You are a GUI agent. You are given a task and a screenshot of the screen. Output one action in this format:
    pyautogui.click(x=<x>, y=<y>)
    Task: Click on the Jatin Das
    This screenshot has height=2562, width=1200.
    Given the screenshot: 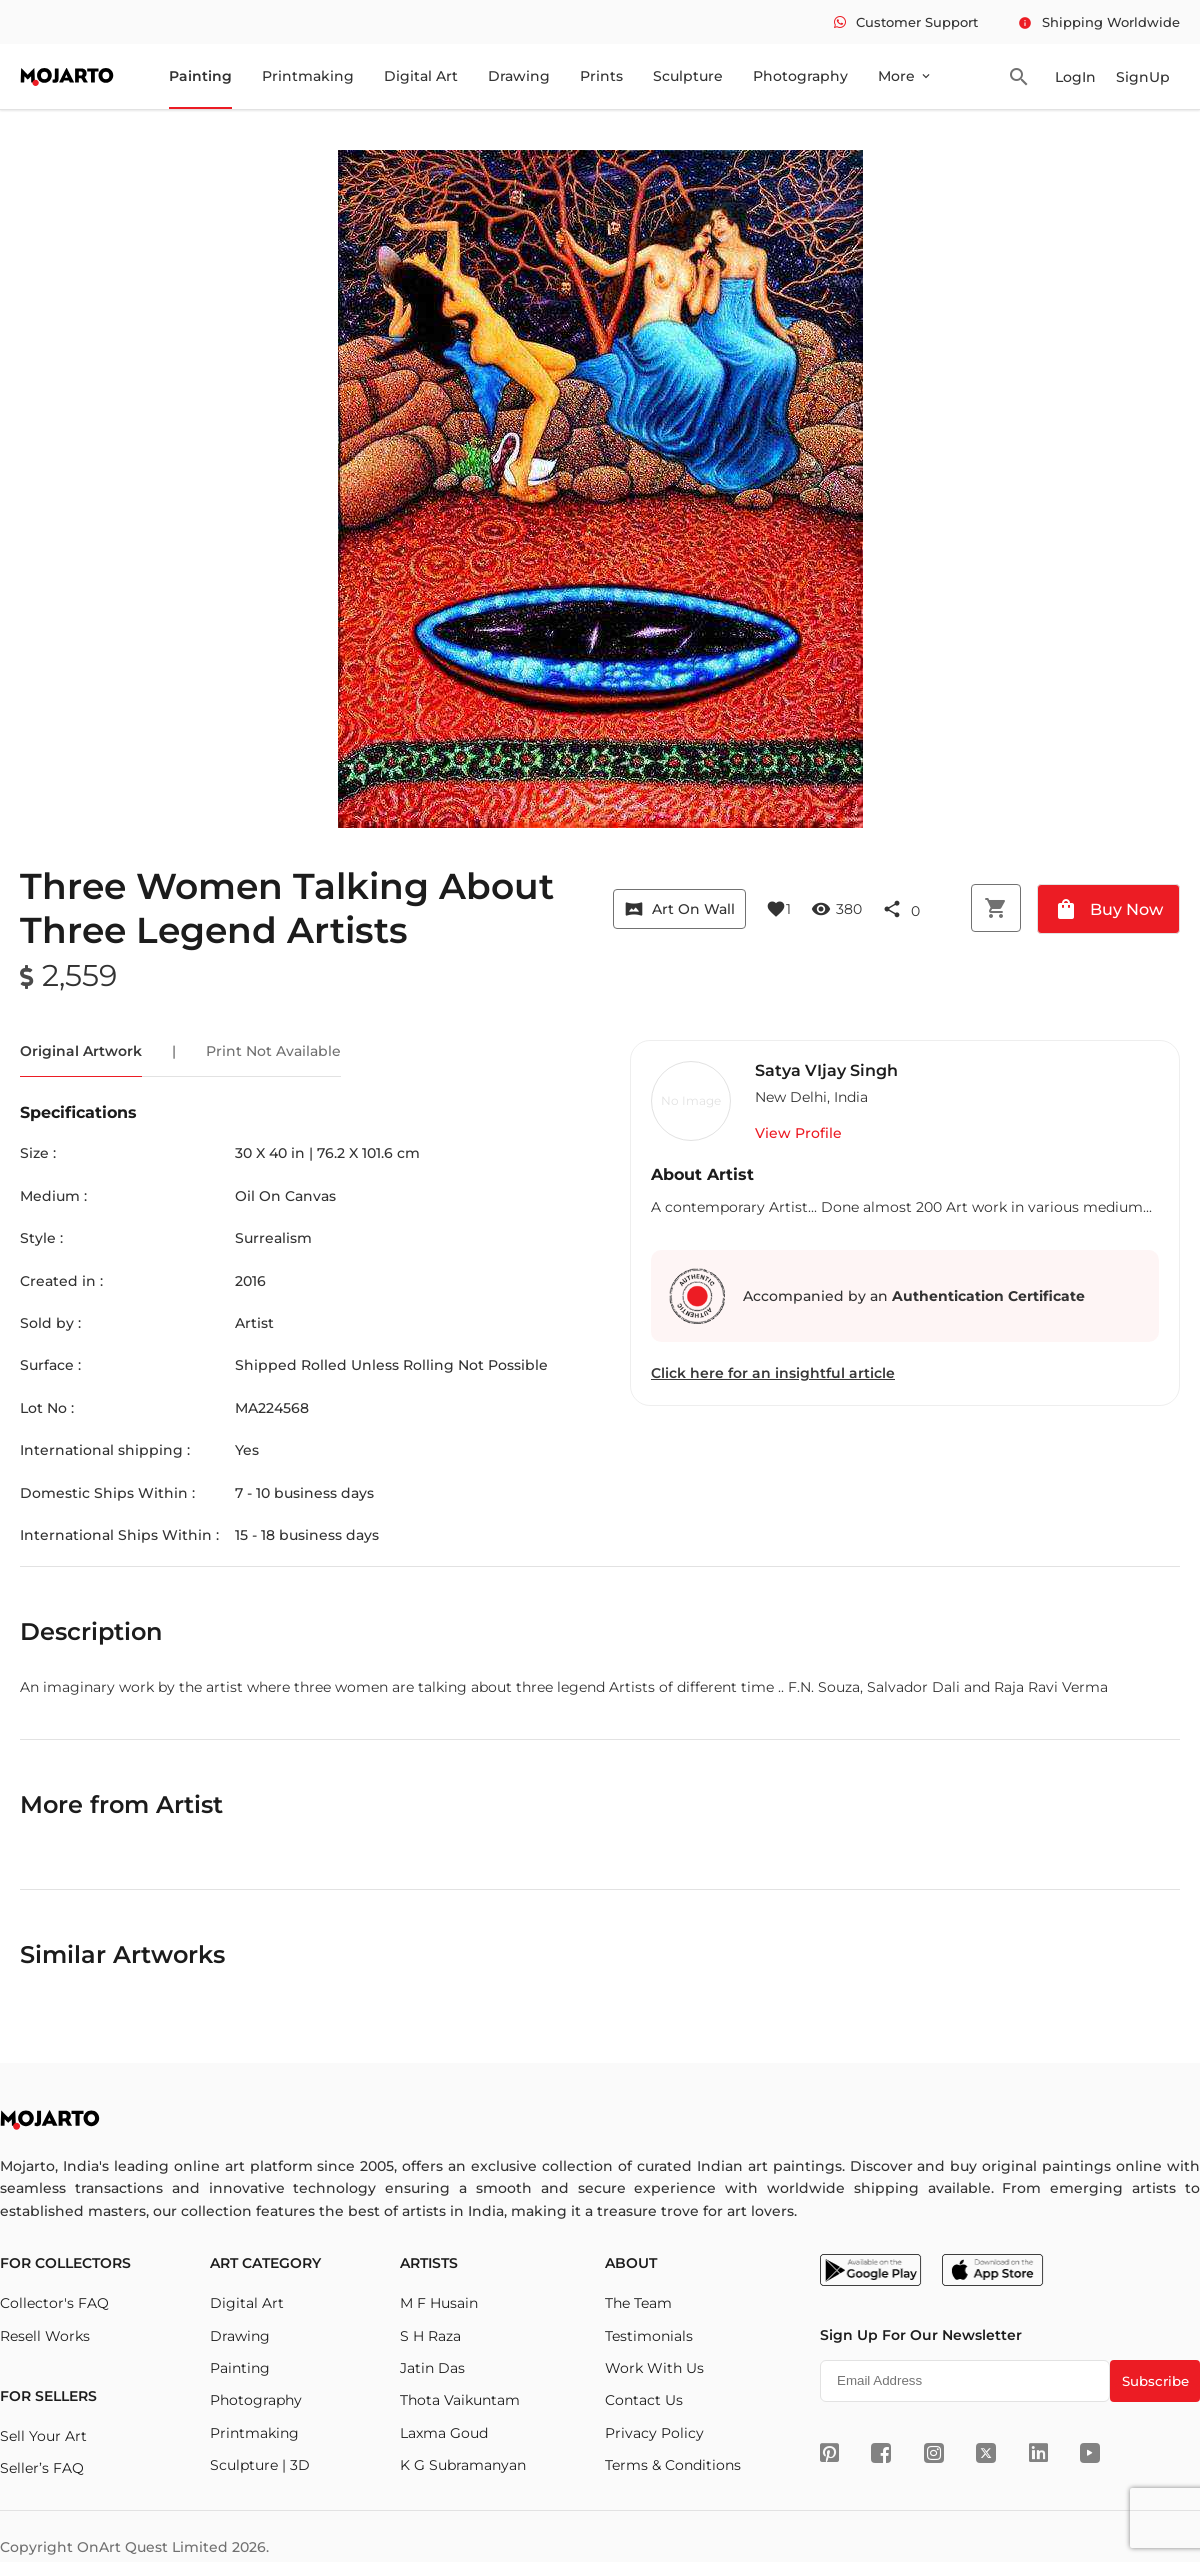 What is the action you would take?
    pyautogui.click(x=432, y=2368)
    